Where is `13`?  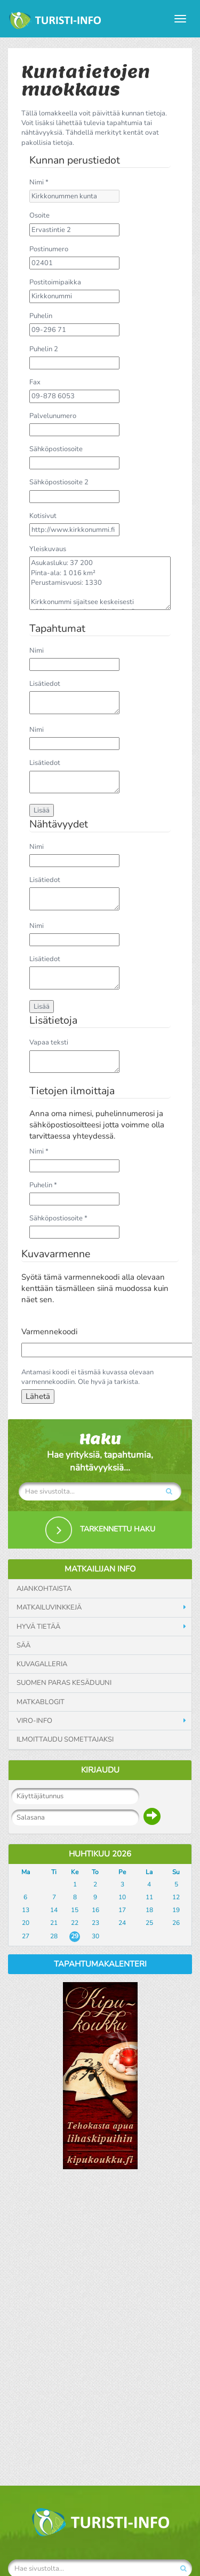
13 is located at coordinates (25, 1910).